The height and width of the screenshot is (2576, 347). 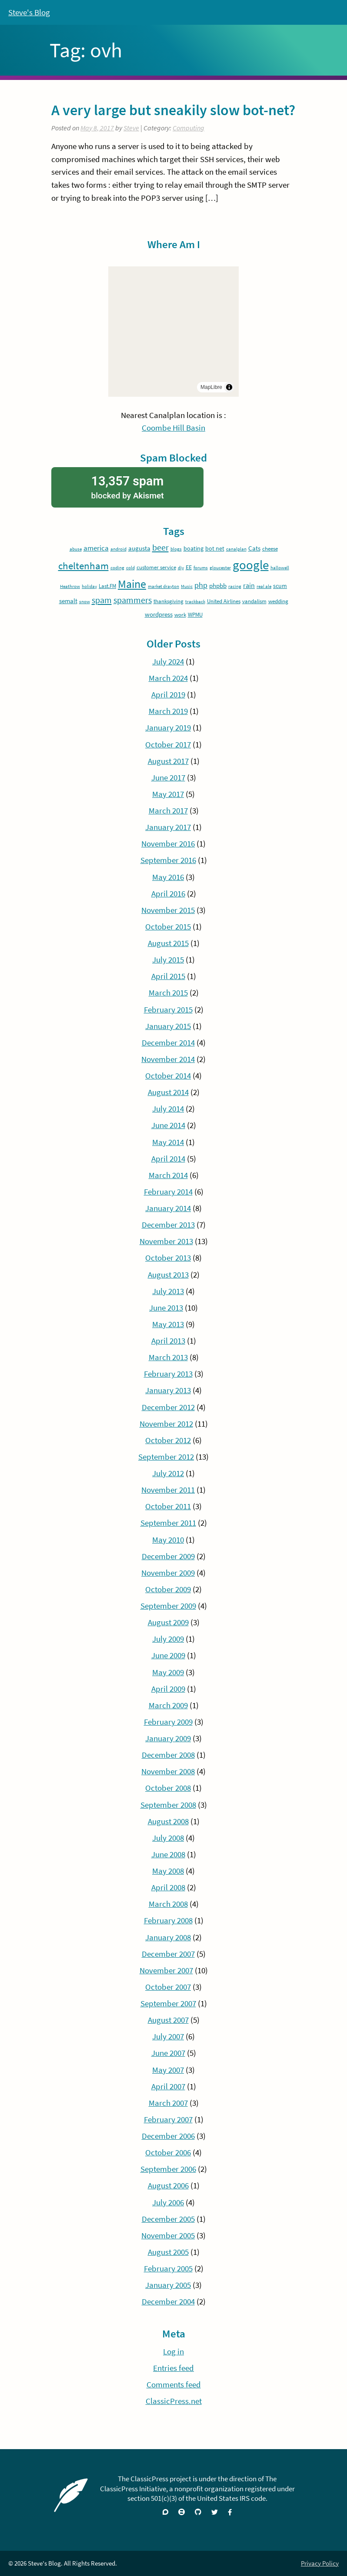 I want to click on April 2013, so click(x=168, y=1340).